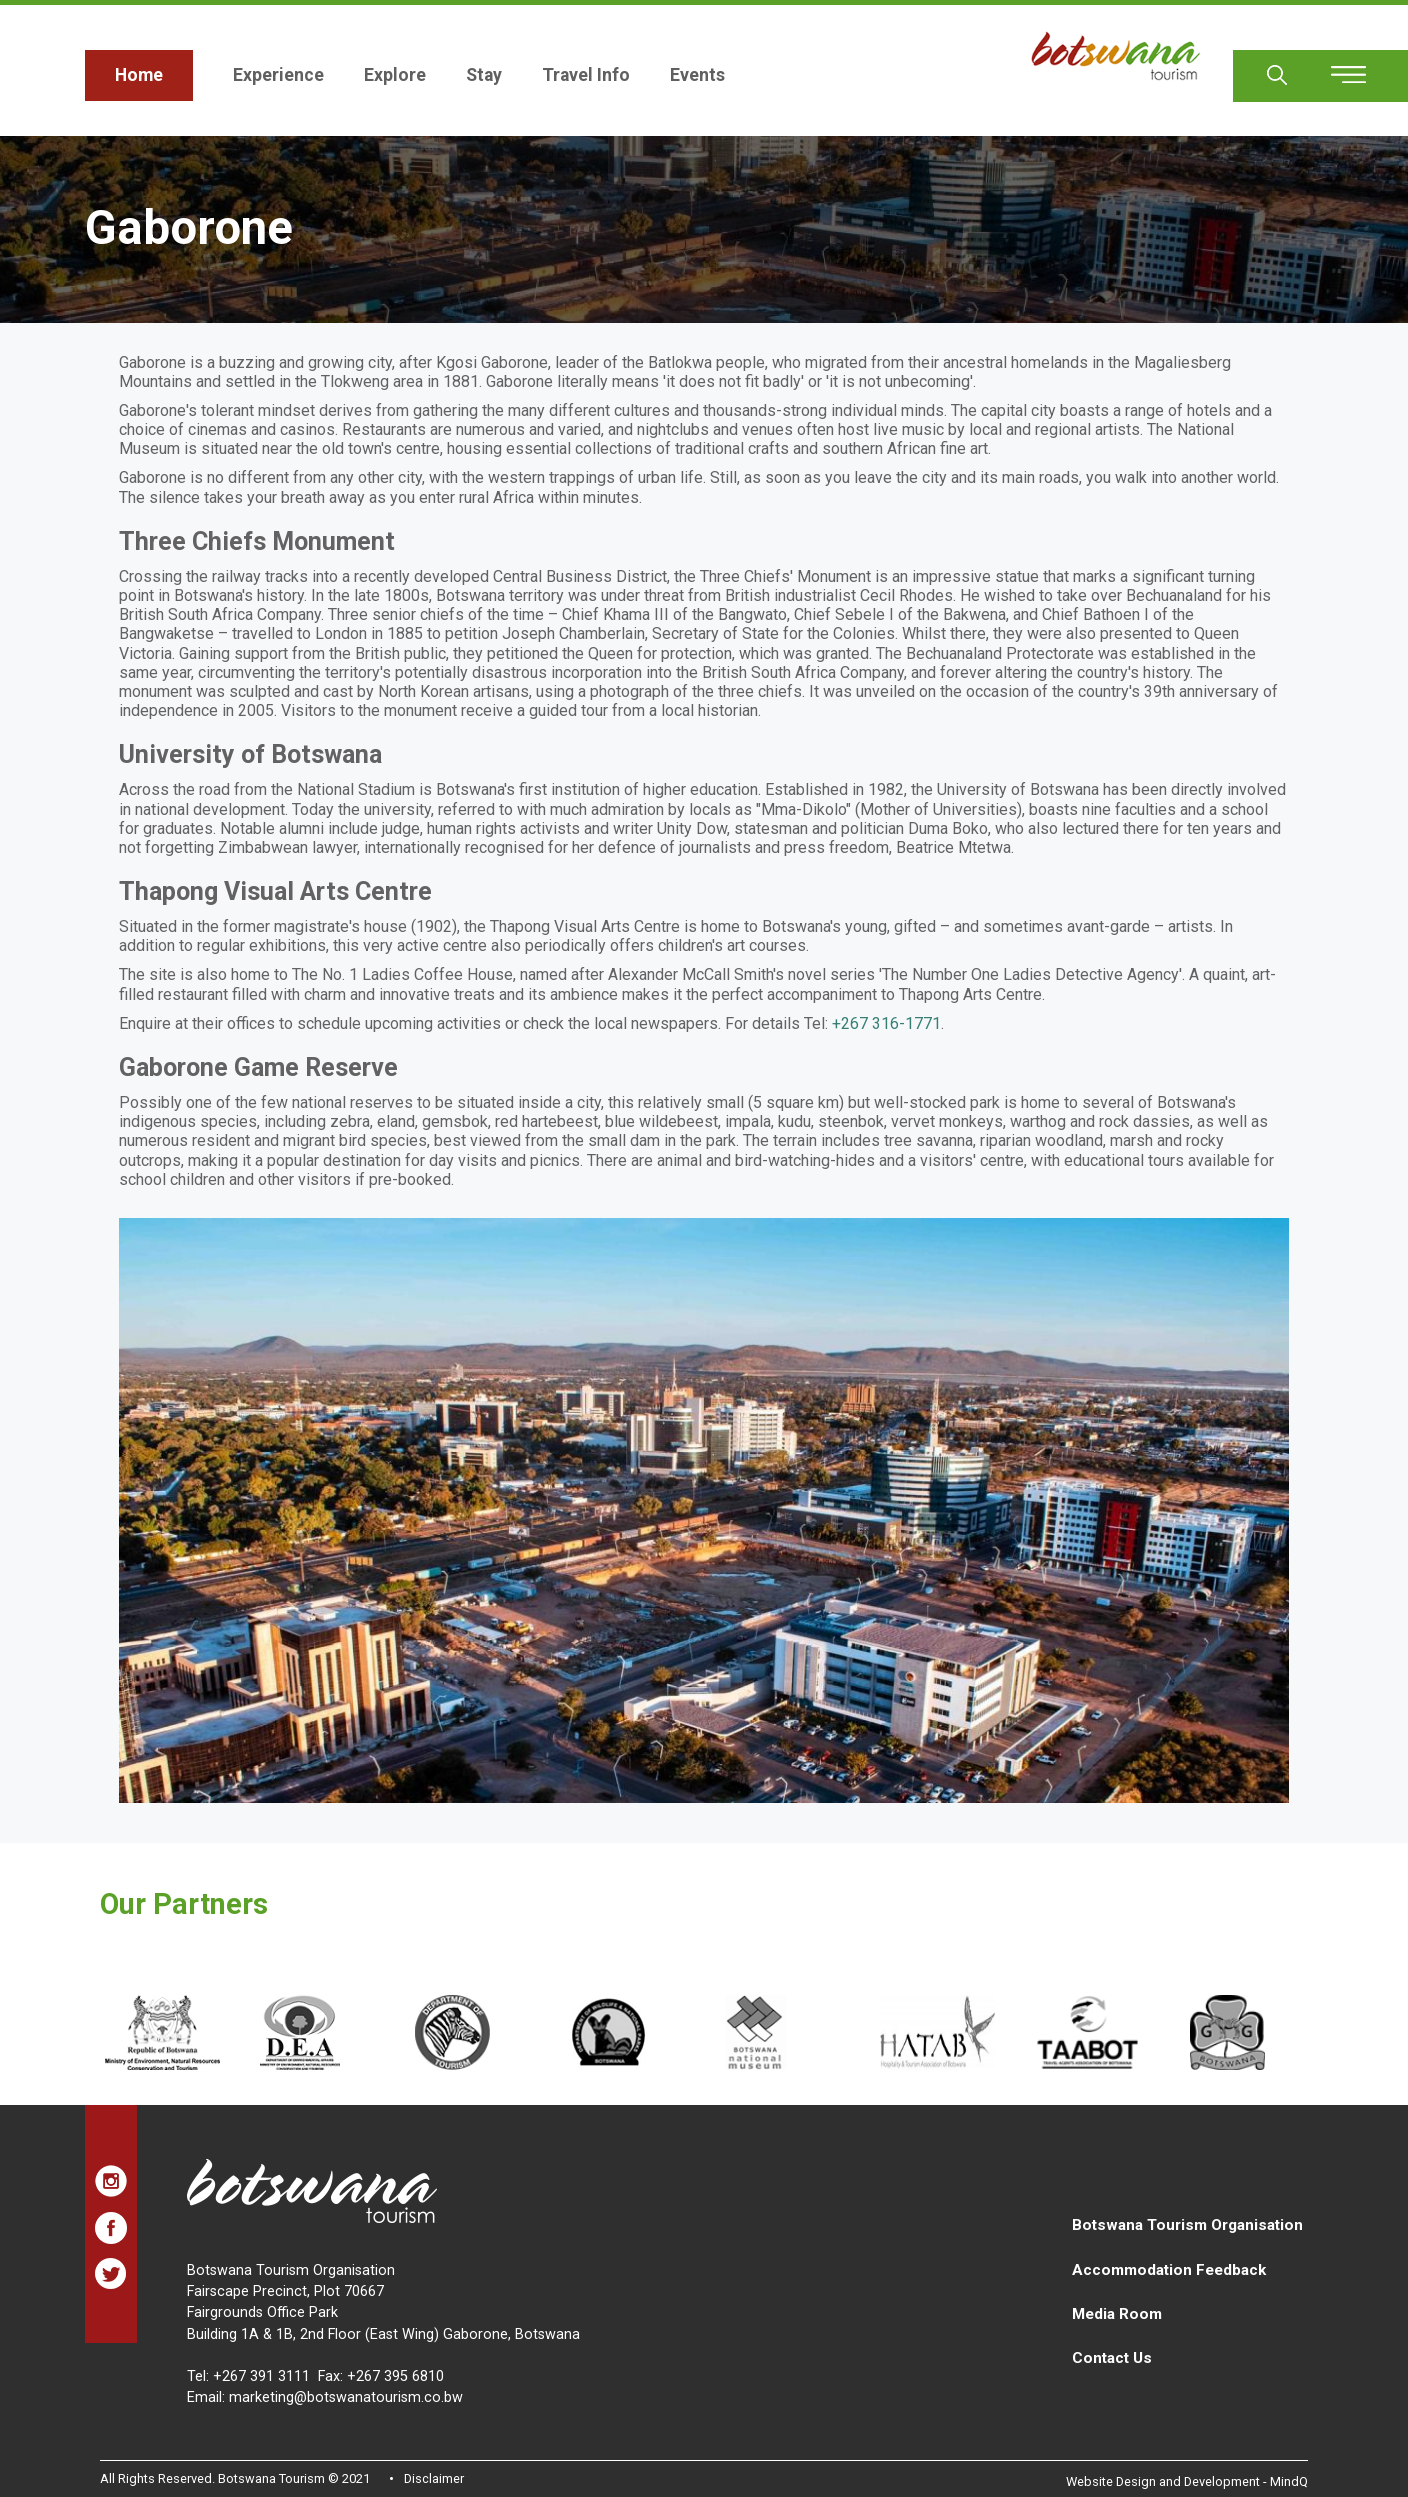 This screenshot has height=2497, width=1408. I want to click on Events, so click(697, 75).